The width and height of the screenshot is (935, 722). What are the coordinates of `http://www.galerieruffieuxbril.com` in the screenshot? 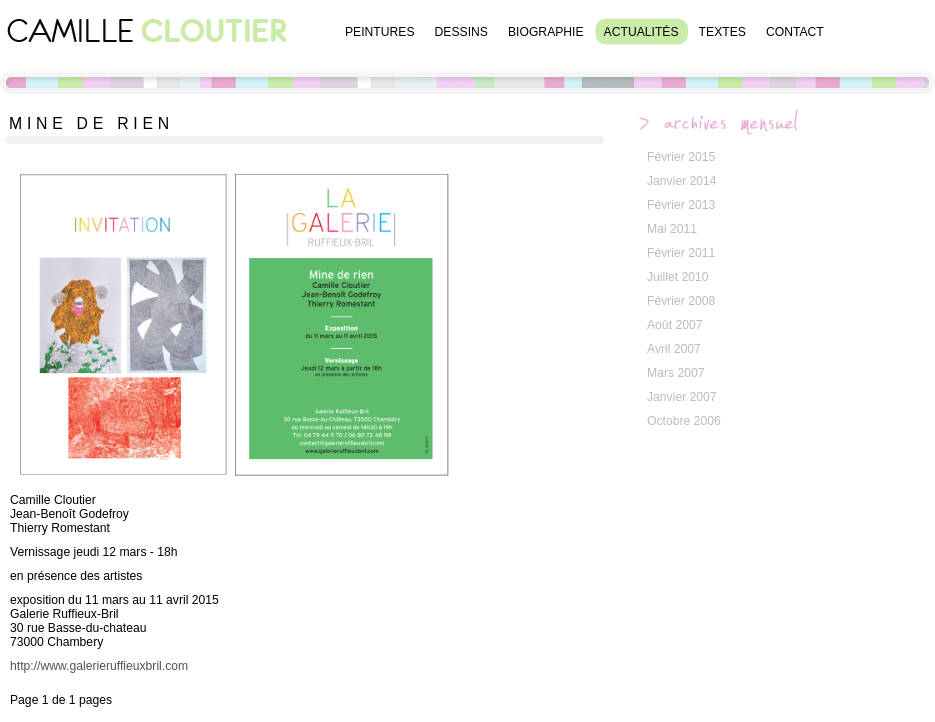 It's located at (99, 666).